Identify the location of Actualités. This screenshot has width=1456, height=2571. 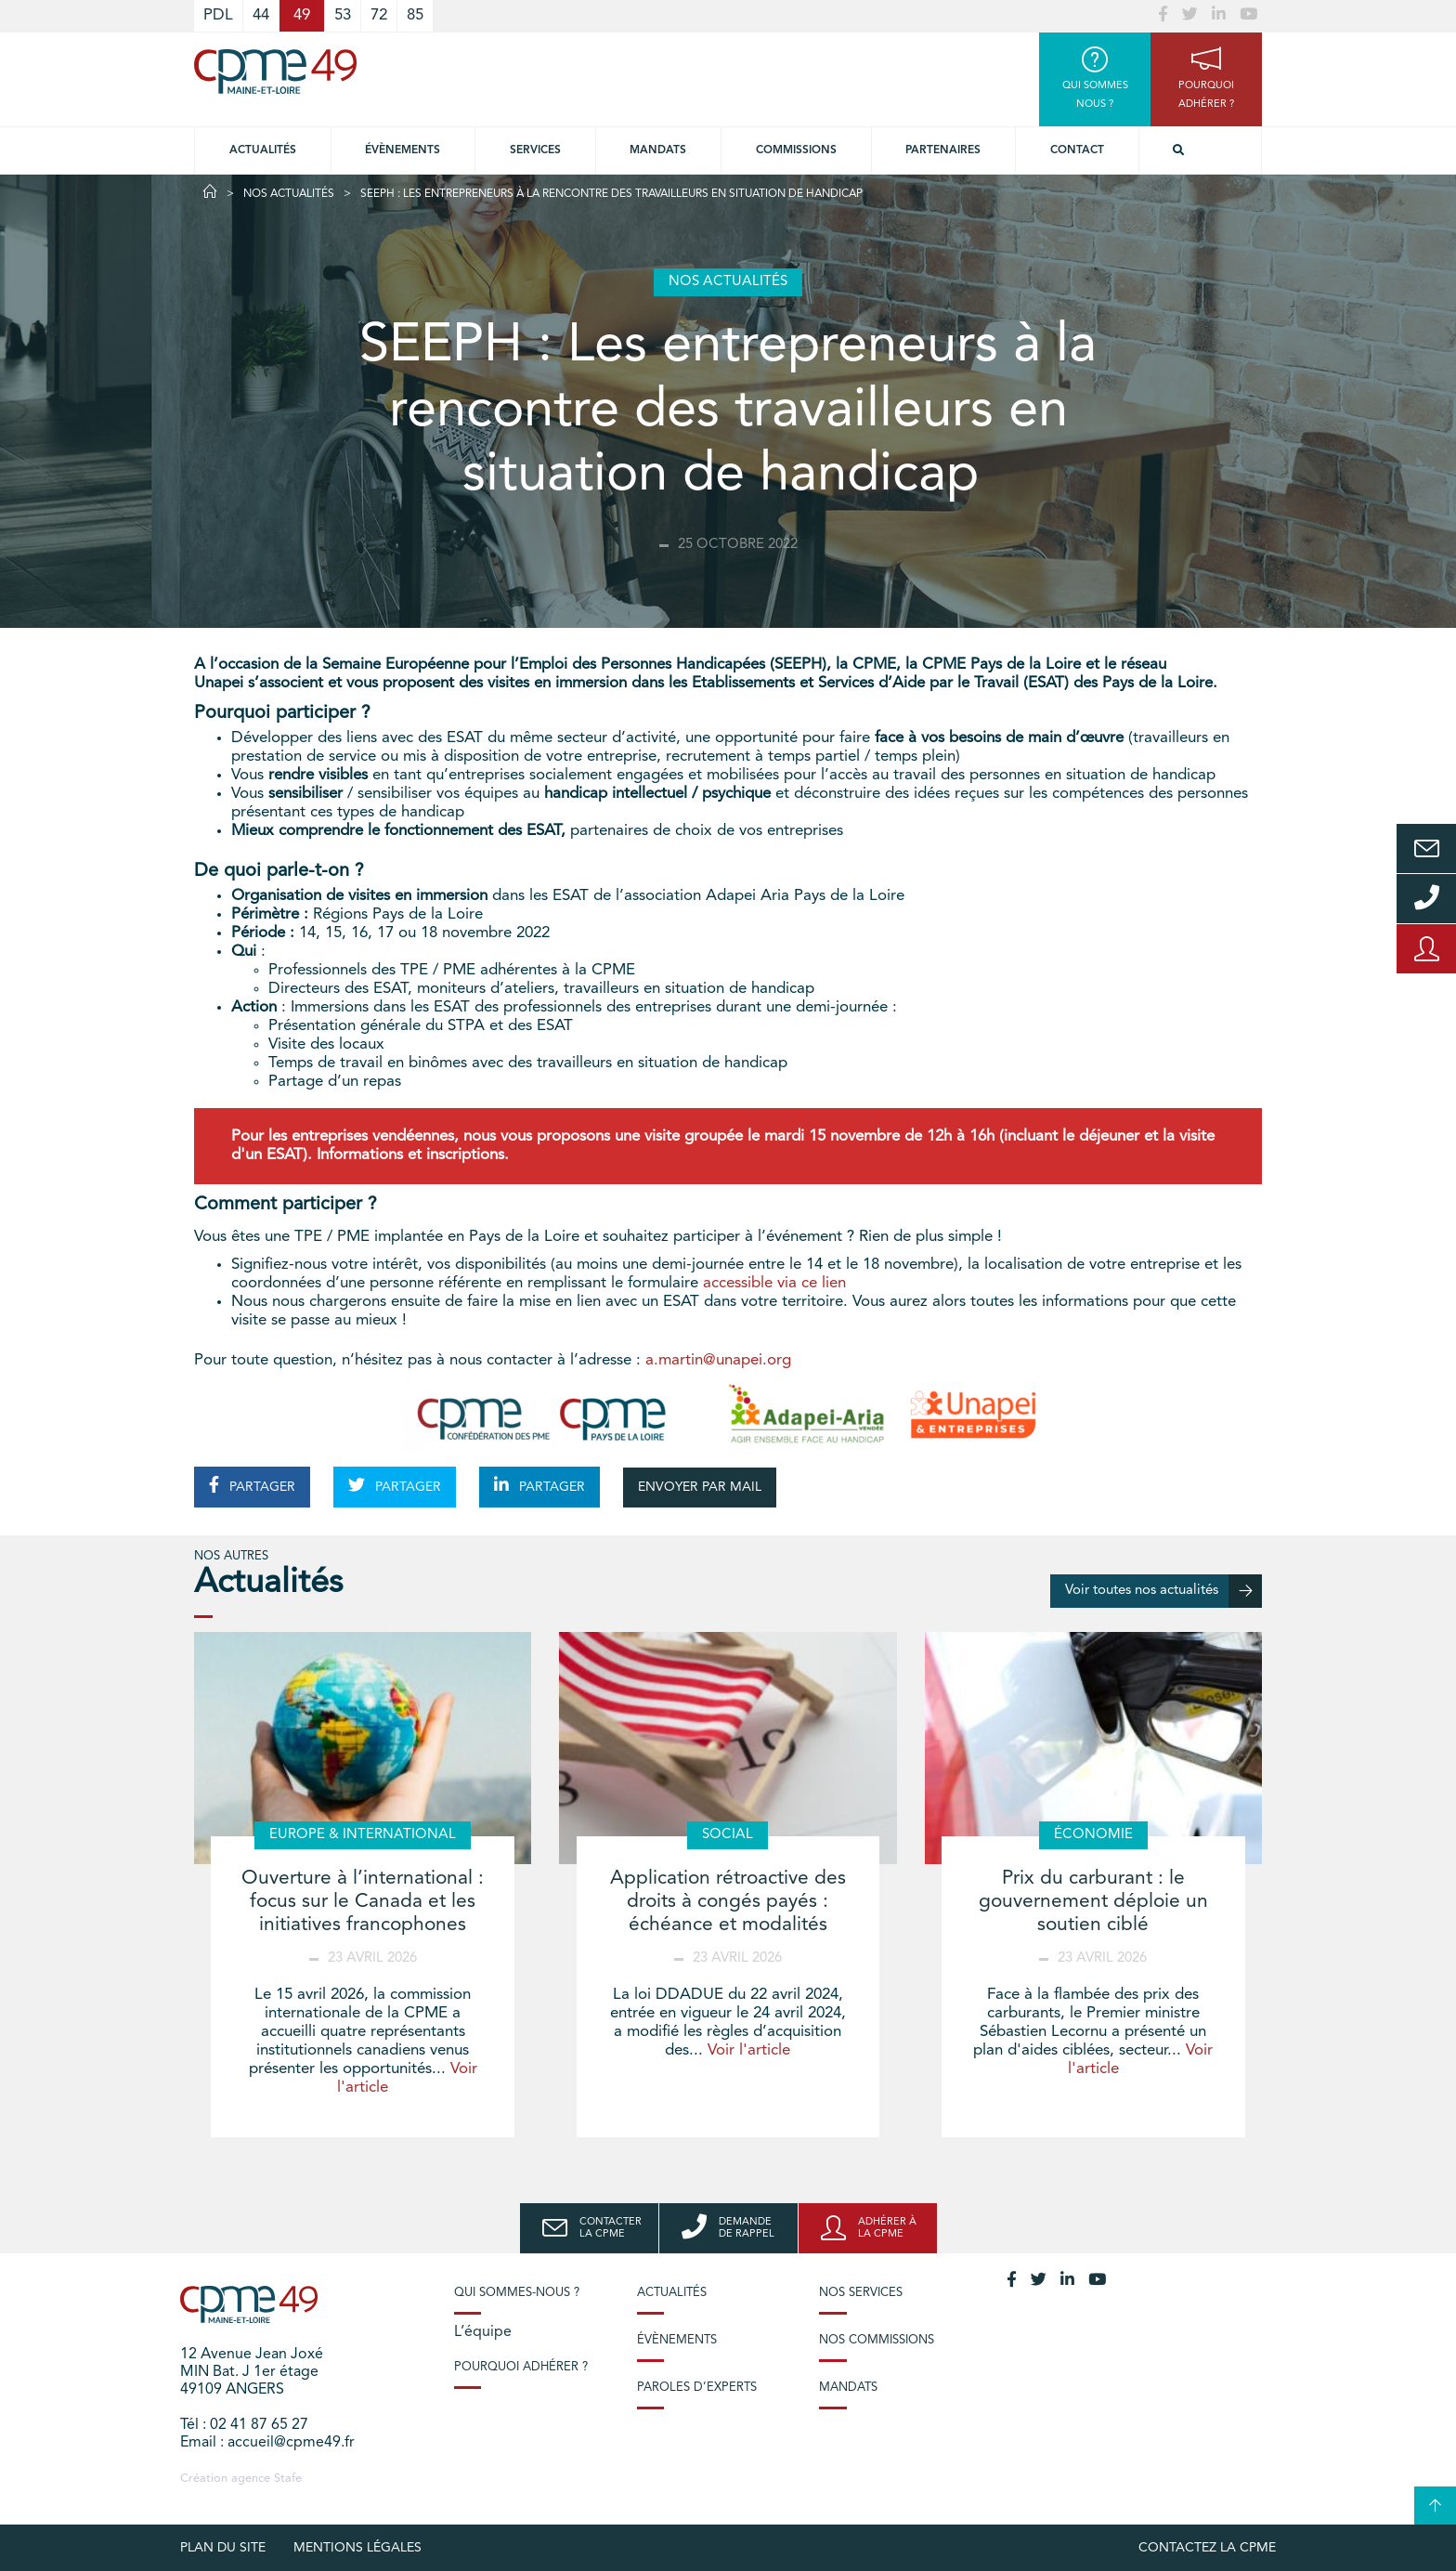
(262, 150).